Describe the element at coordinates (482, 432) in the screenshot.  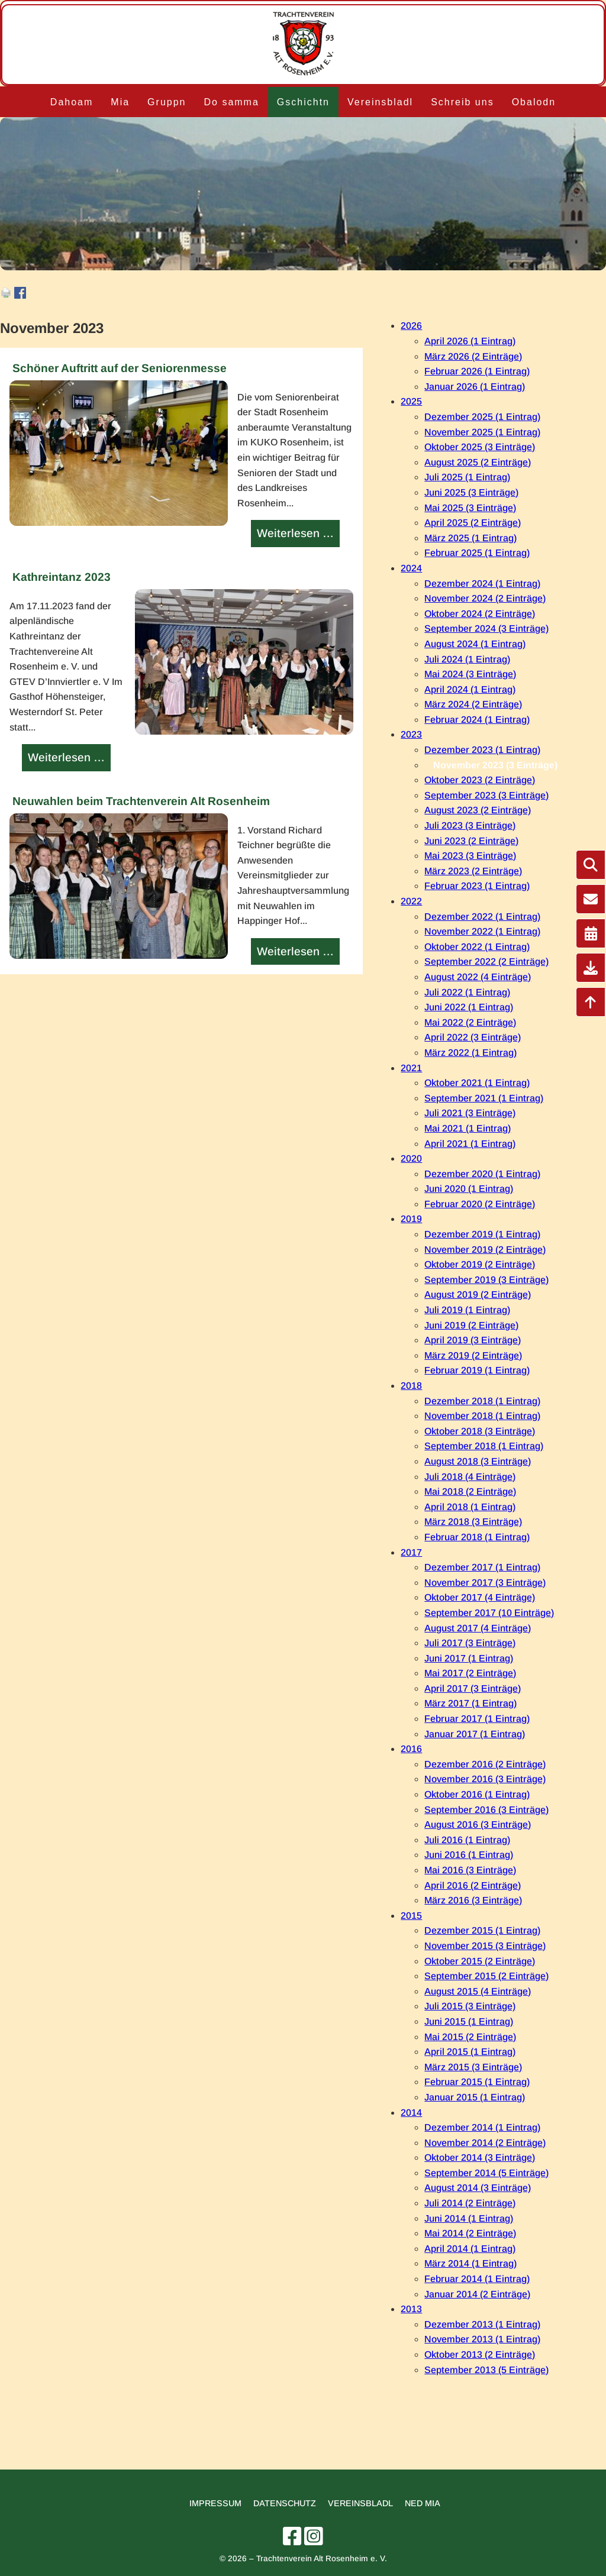
I see `November 2025 (1 Eintrag)` at that location.